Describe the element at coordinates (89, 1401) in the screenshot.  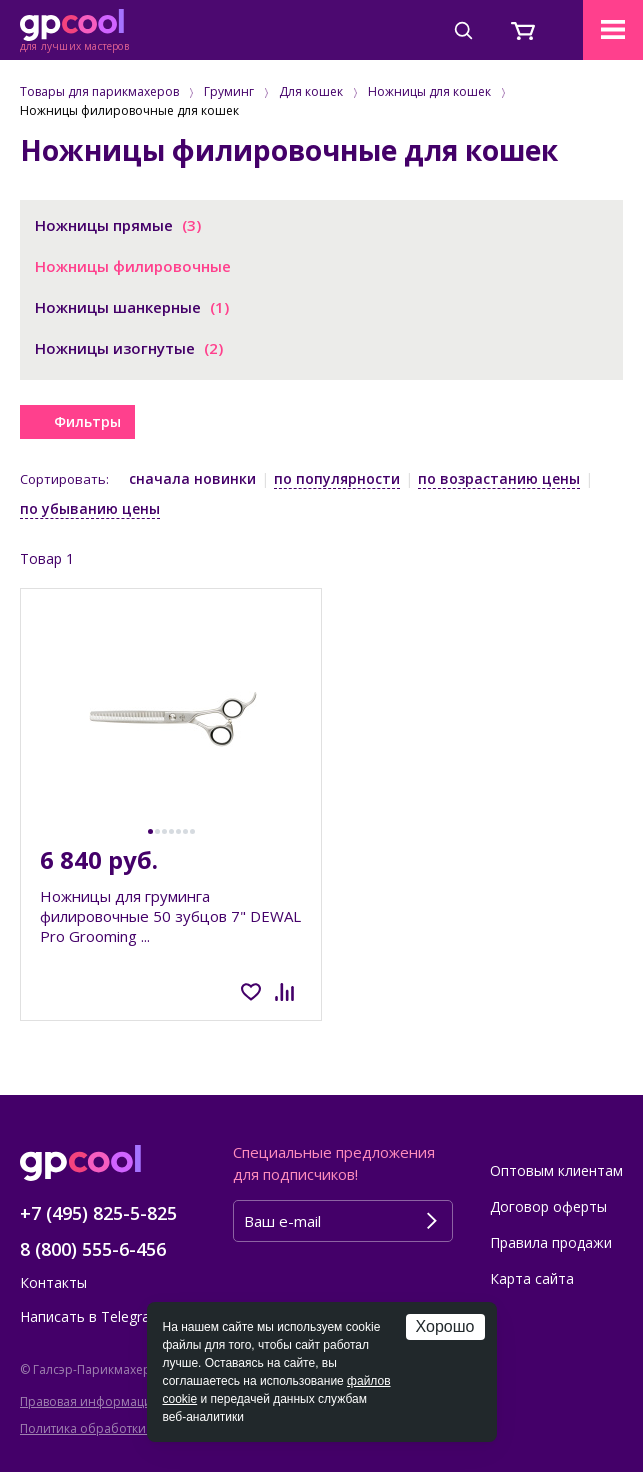
I see `Правовая информация` at that location.